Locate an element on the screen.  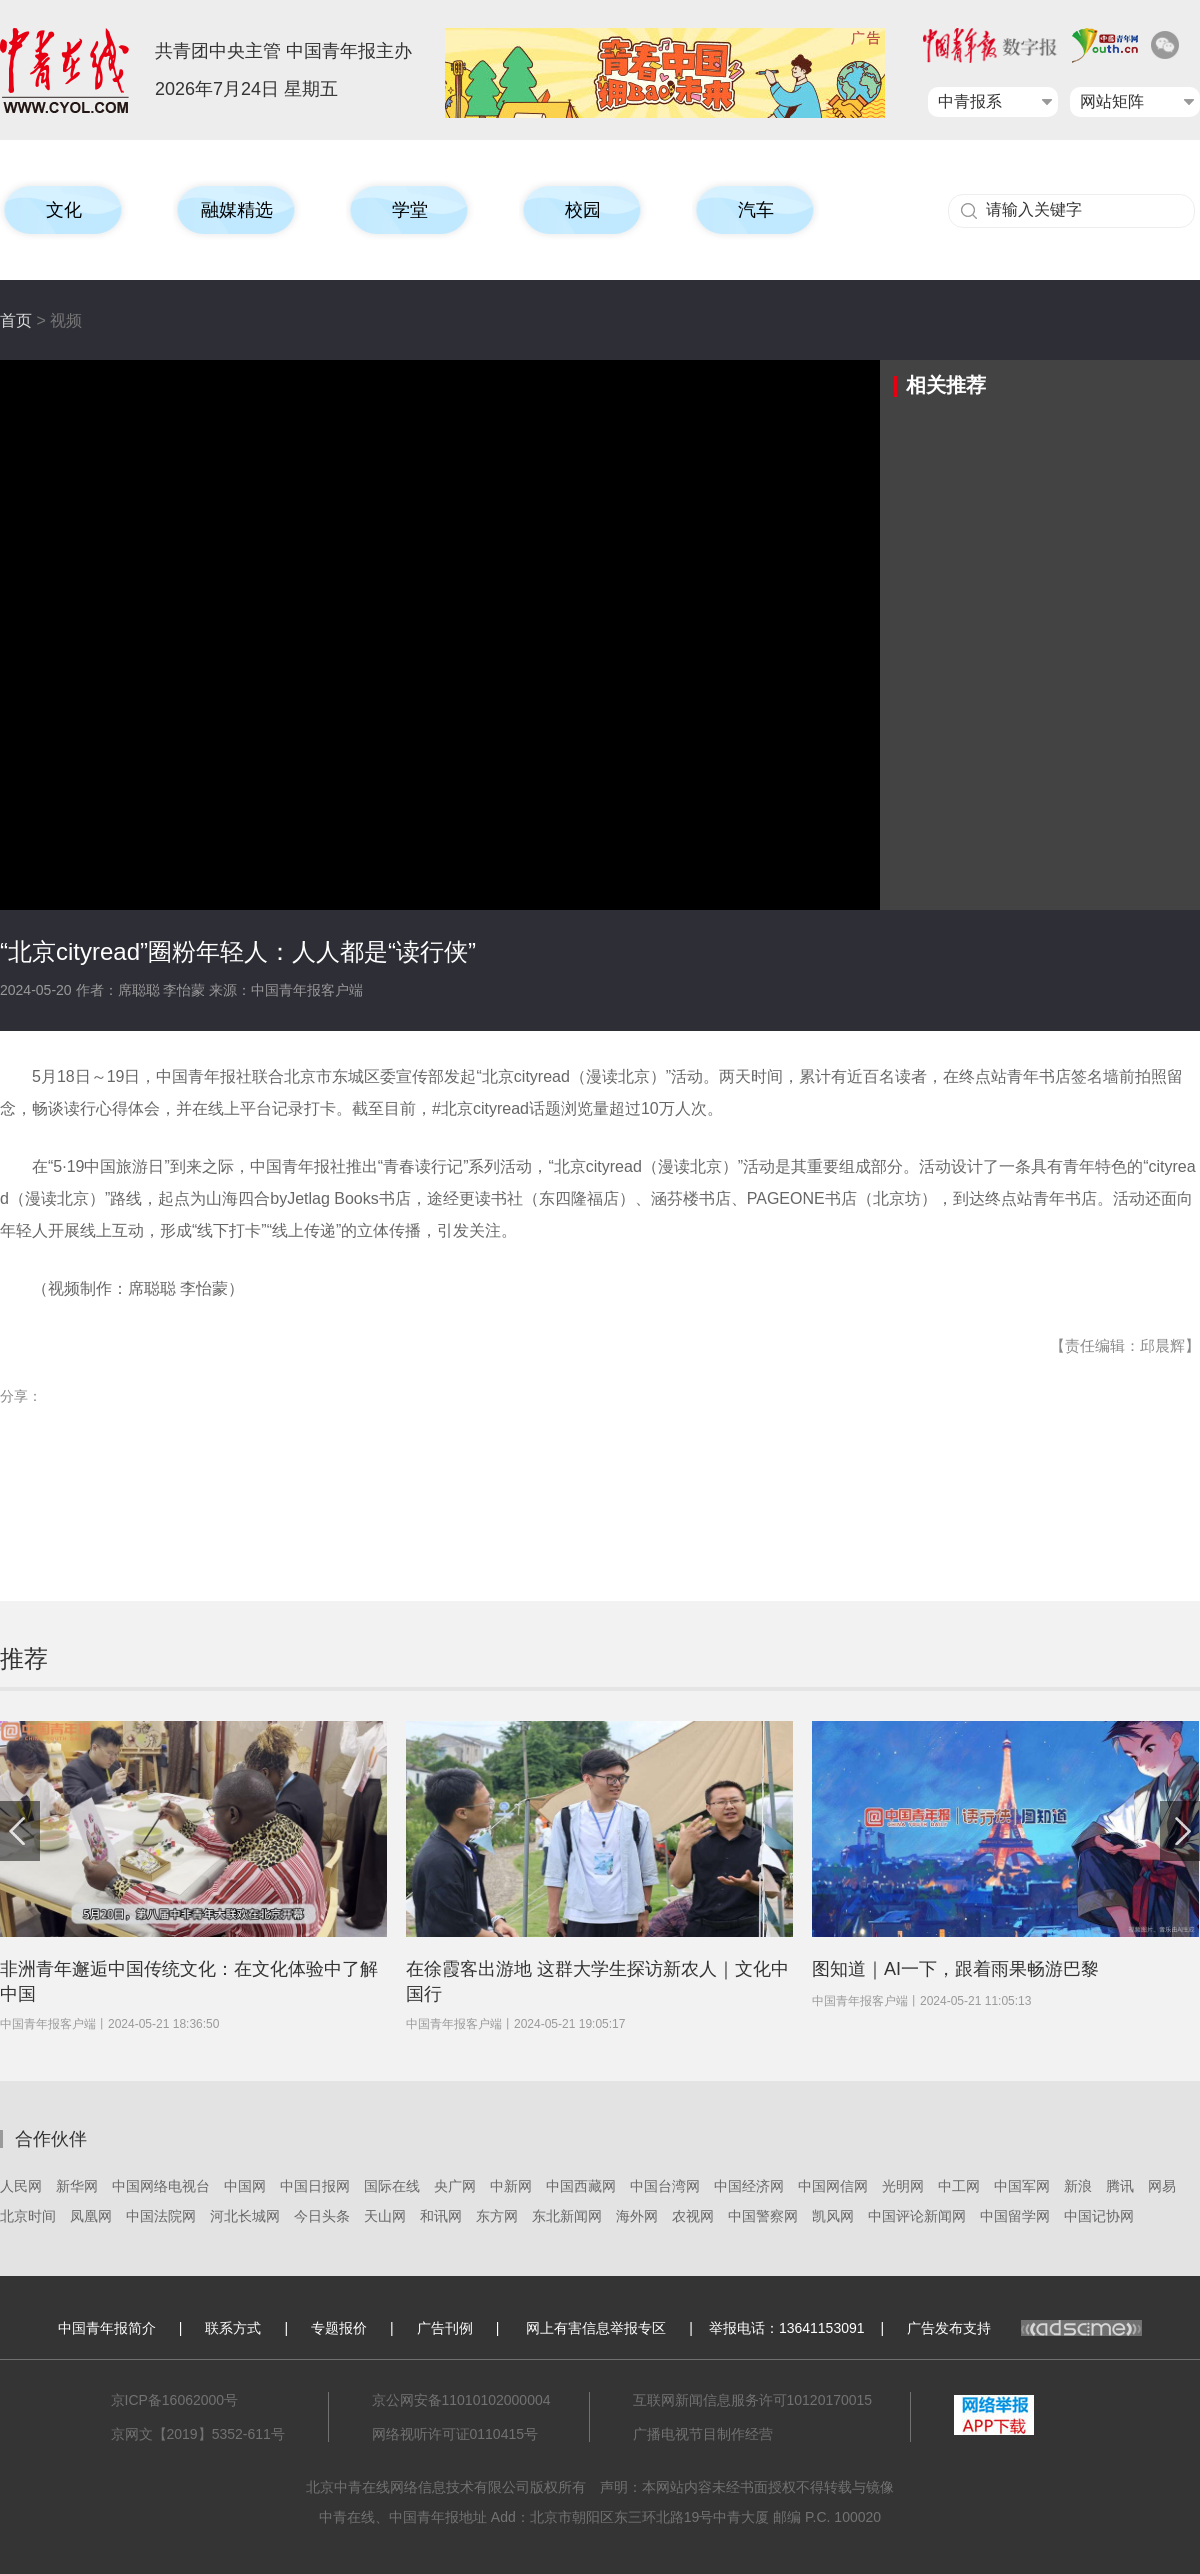
中国网络电视台 is located at coordinates (161, 2186).